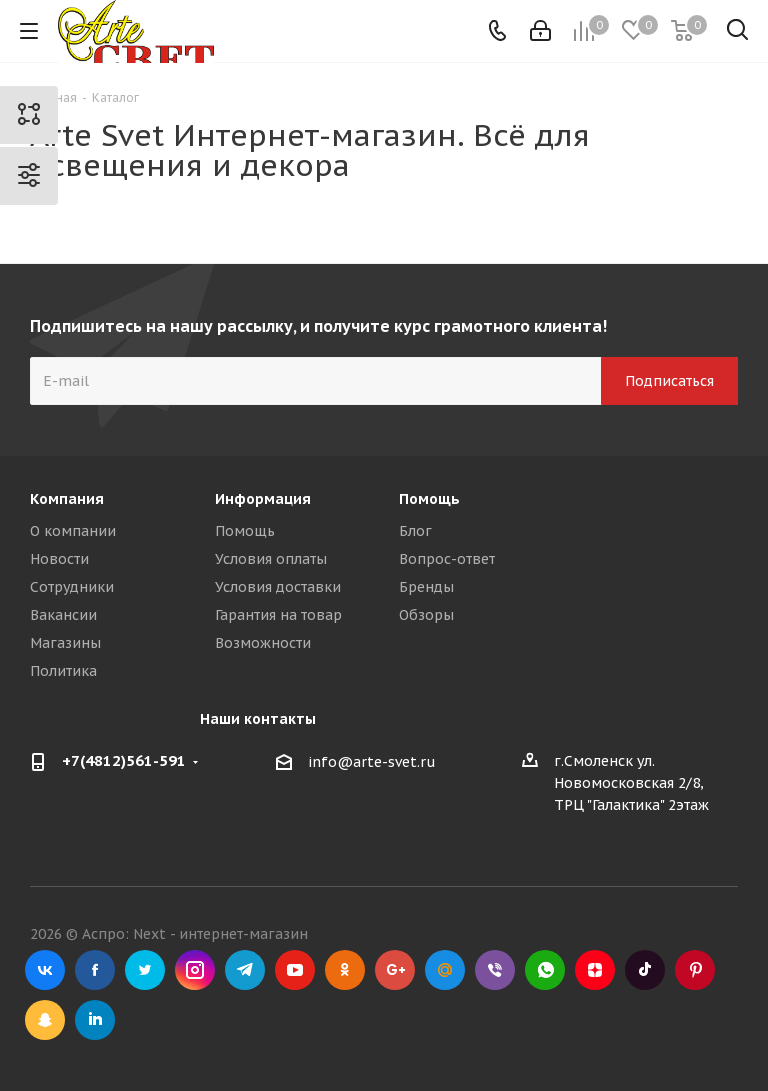 Image resolution: width=768 pixels, height=1091 pixels. I want to click on Telegram, so click(245, 970).